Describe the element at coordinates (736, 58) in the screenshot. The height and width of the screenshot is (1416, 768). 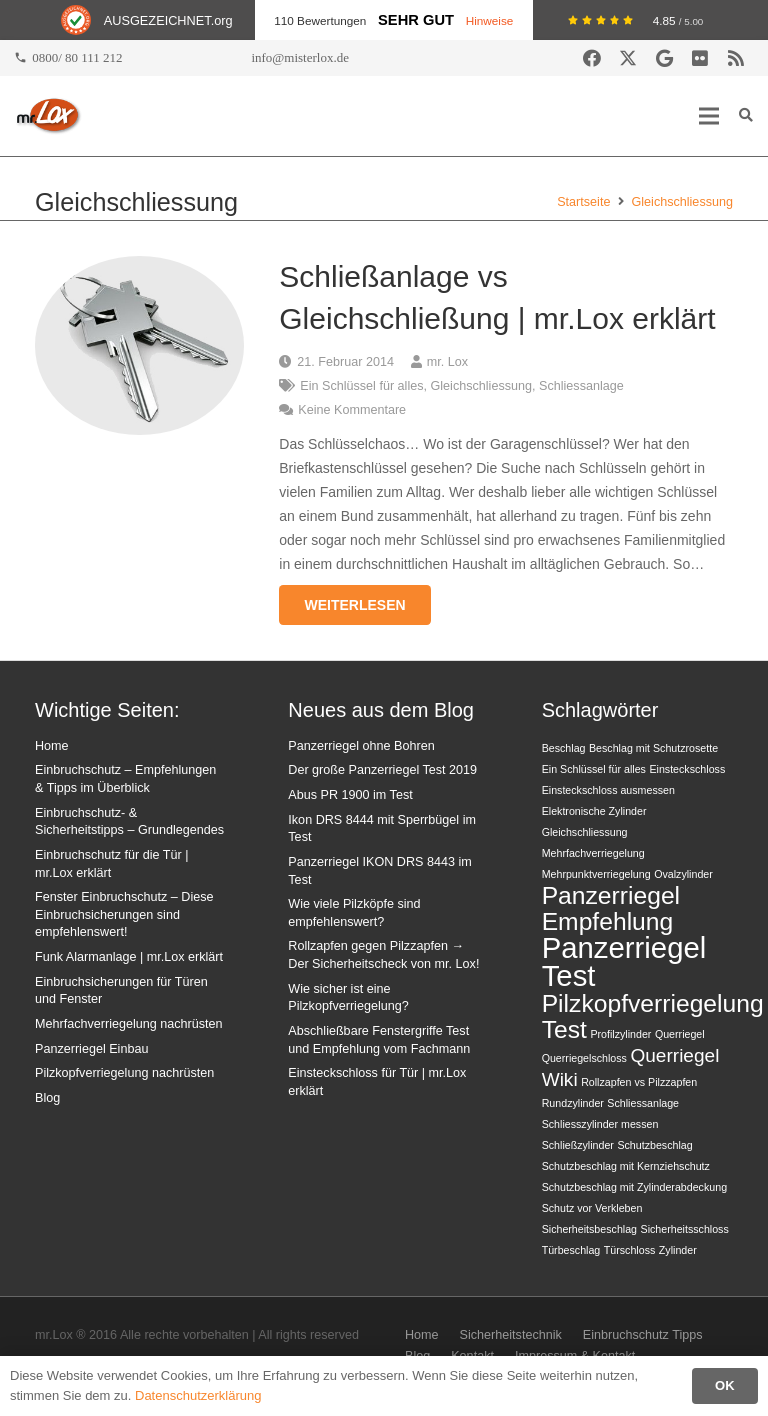
I see `[RSS]` at that location.